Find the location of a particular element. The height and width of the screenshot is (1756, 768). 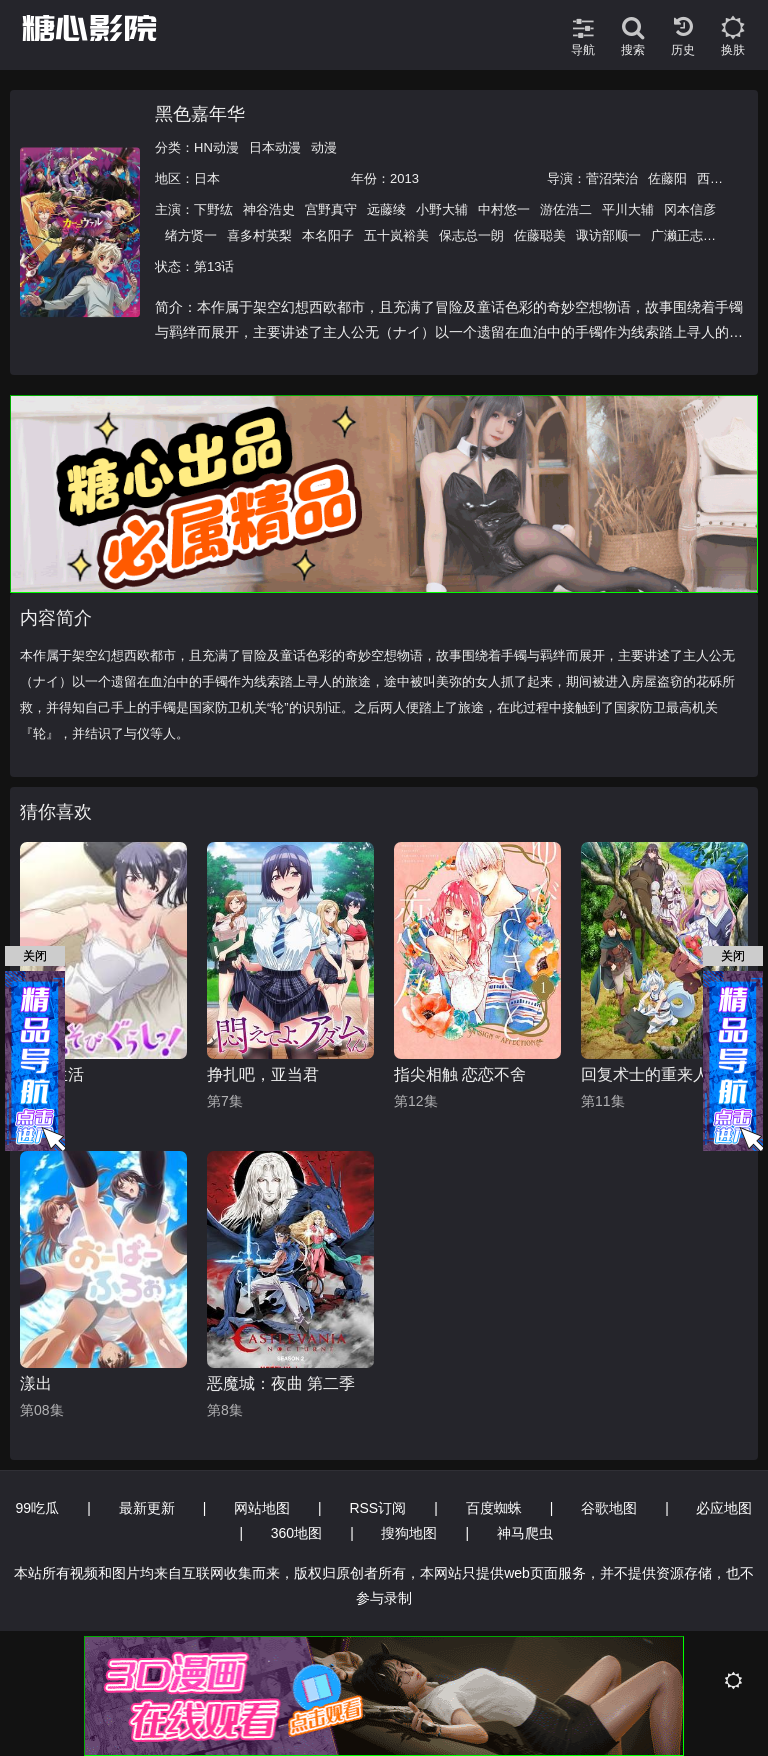

诹访部顺一 is located at coordinates (608, 235).